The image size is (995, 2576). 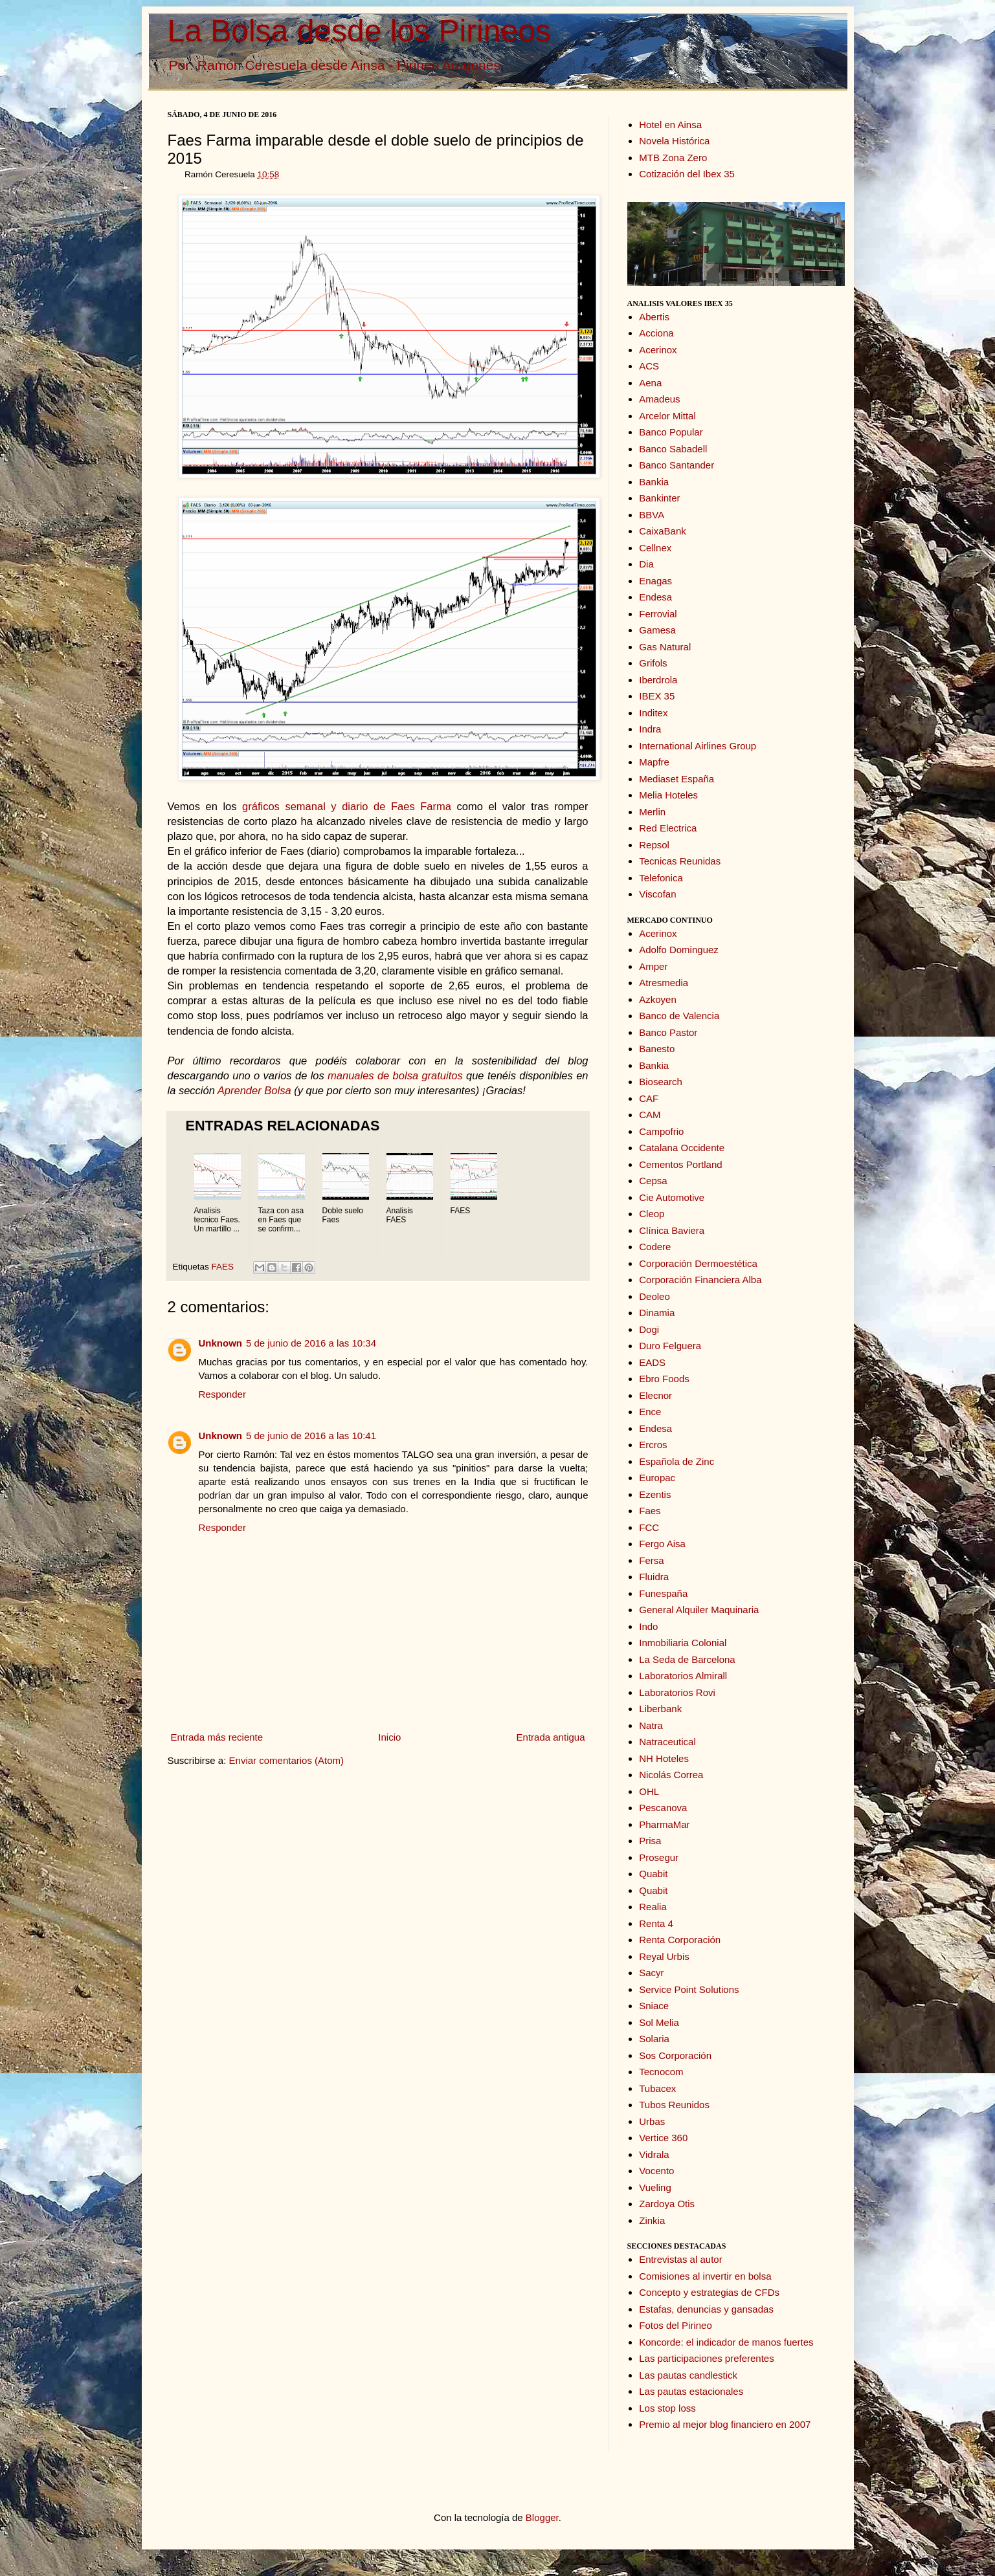 What do you see at coordinates (679, 949) in the screenshot?
I see `Adolfo Dominguez` at bounding box center [679, 949].